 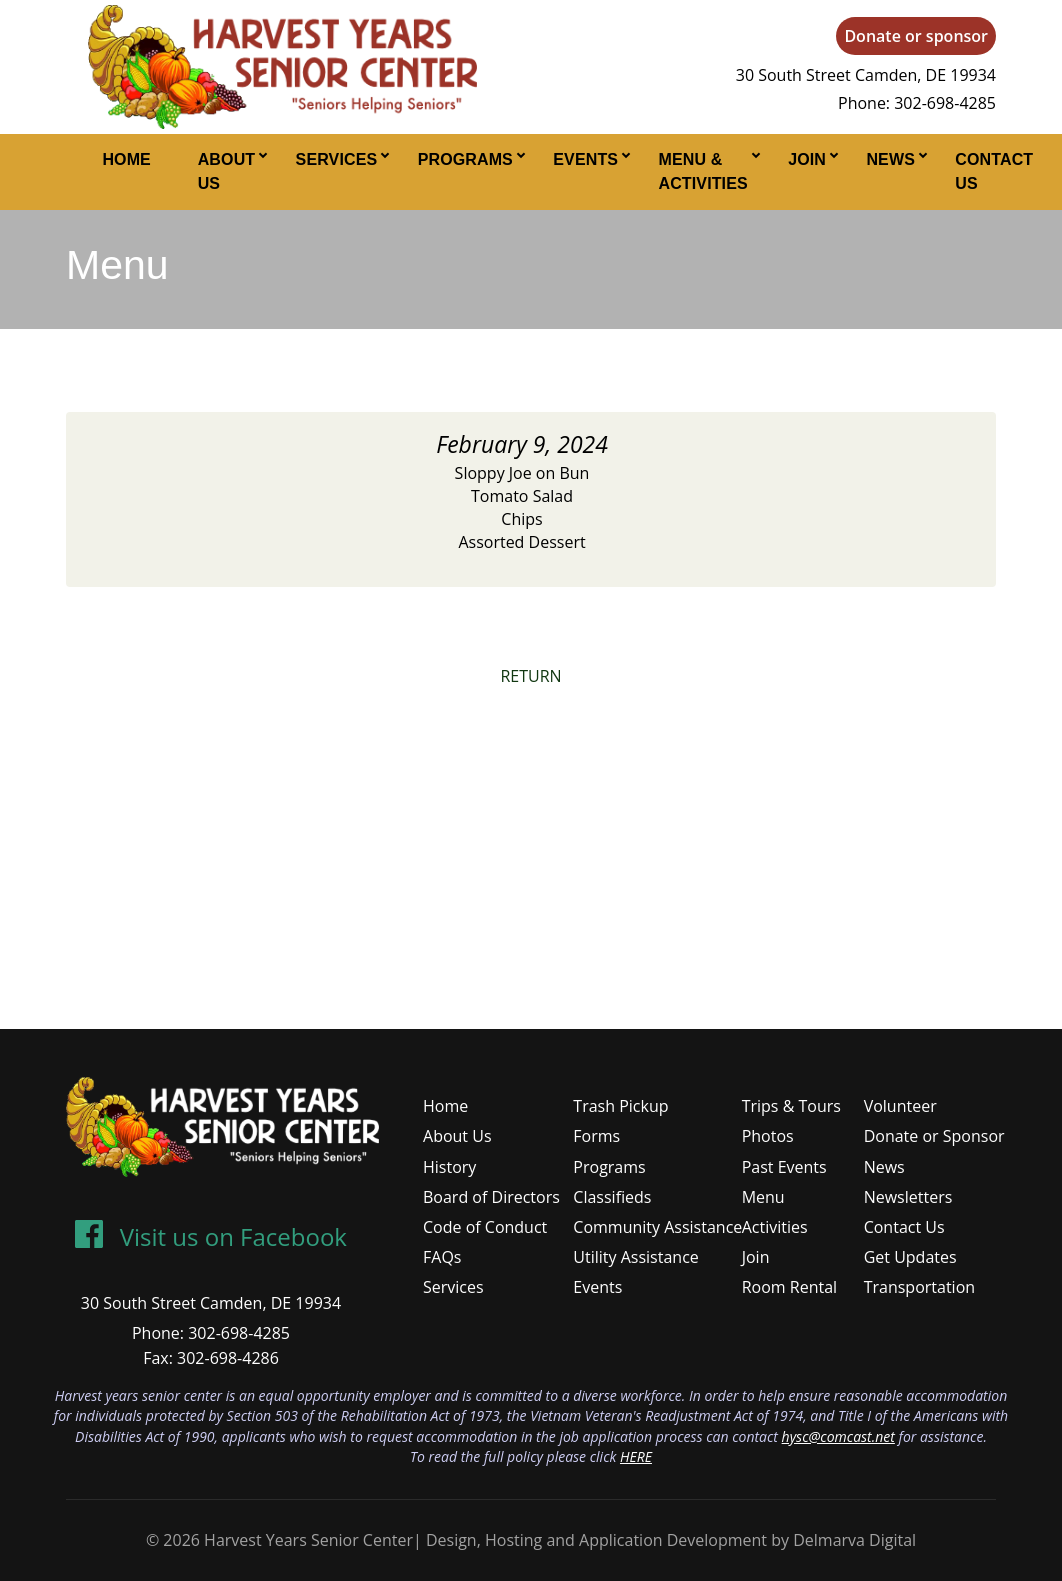 I want to click on Programs, so click(x=465, y=159).